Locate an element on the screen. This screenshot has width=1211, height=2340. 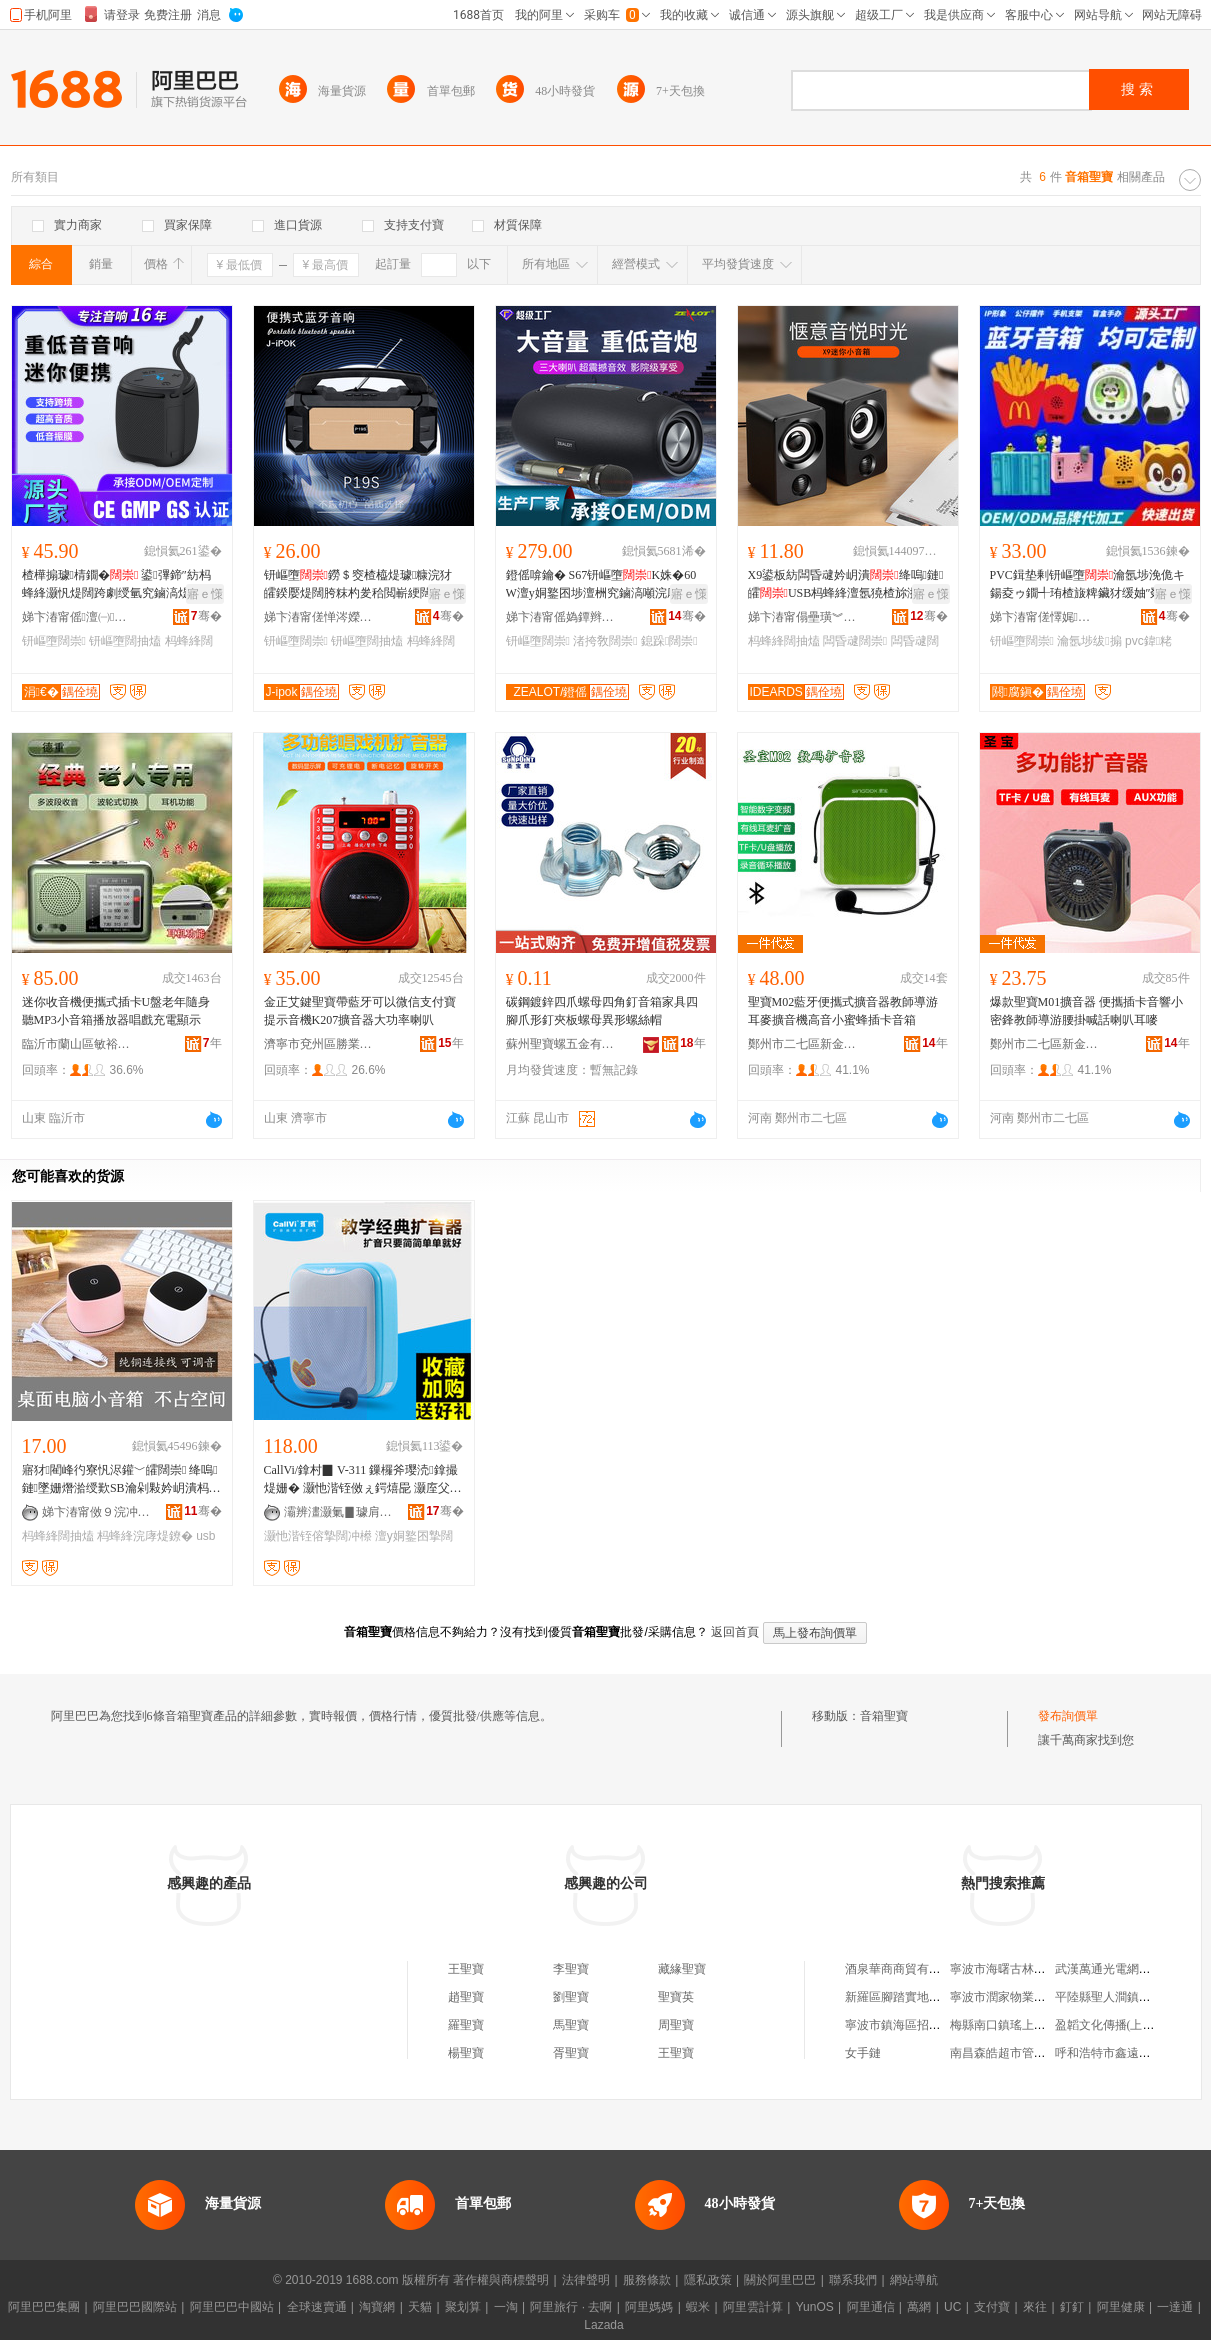
鎴跺闊崇 is located at coordinates (669, 641).